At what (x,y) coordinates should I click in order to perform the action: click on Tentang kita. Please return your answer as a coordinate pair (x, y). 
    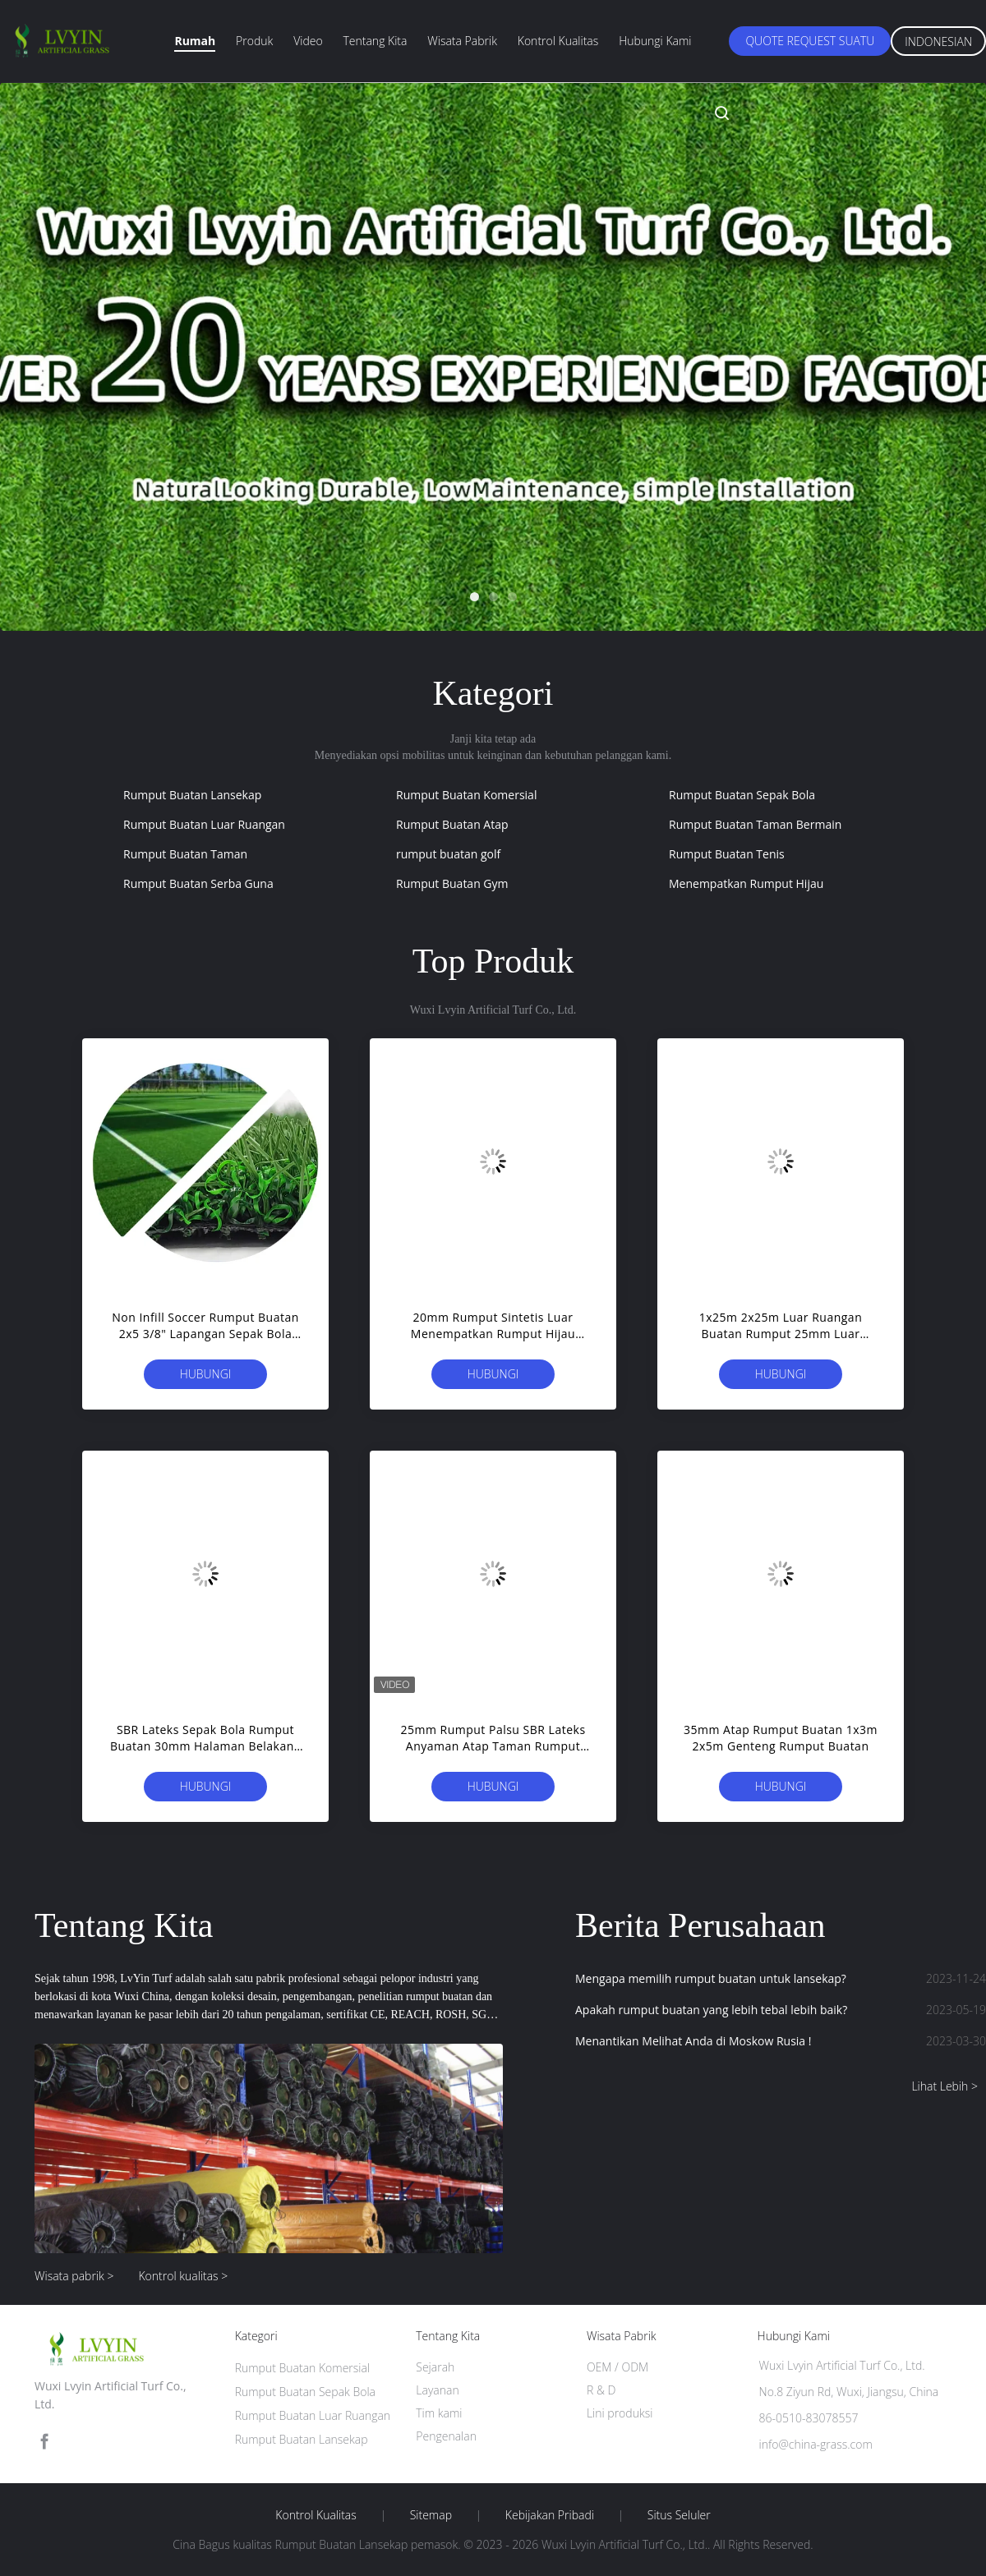
    Looking at the image, I should click on (375, 40).